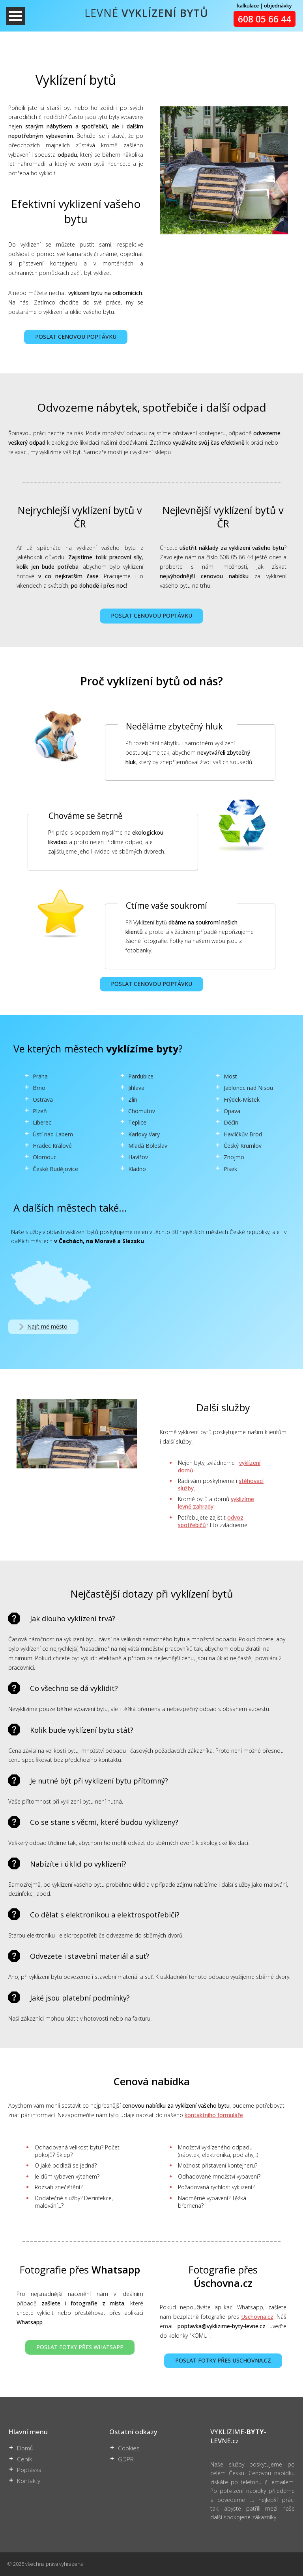 The height and width of the screenshot is (2576, 303). Describe the element at coordinates (232, 1111) in the screenshot. I see `Opava` at that location.